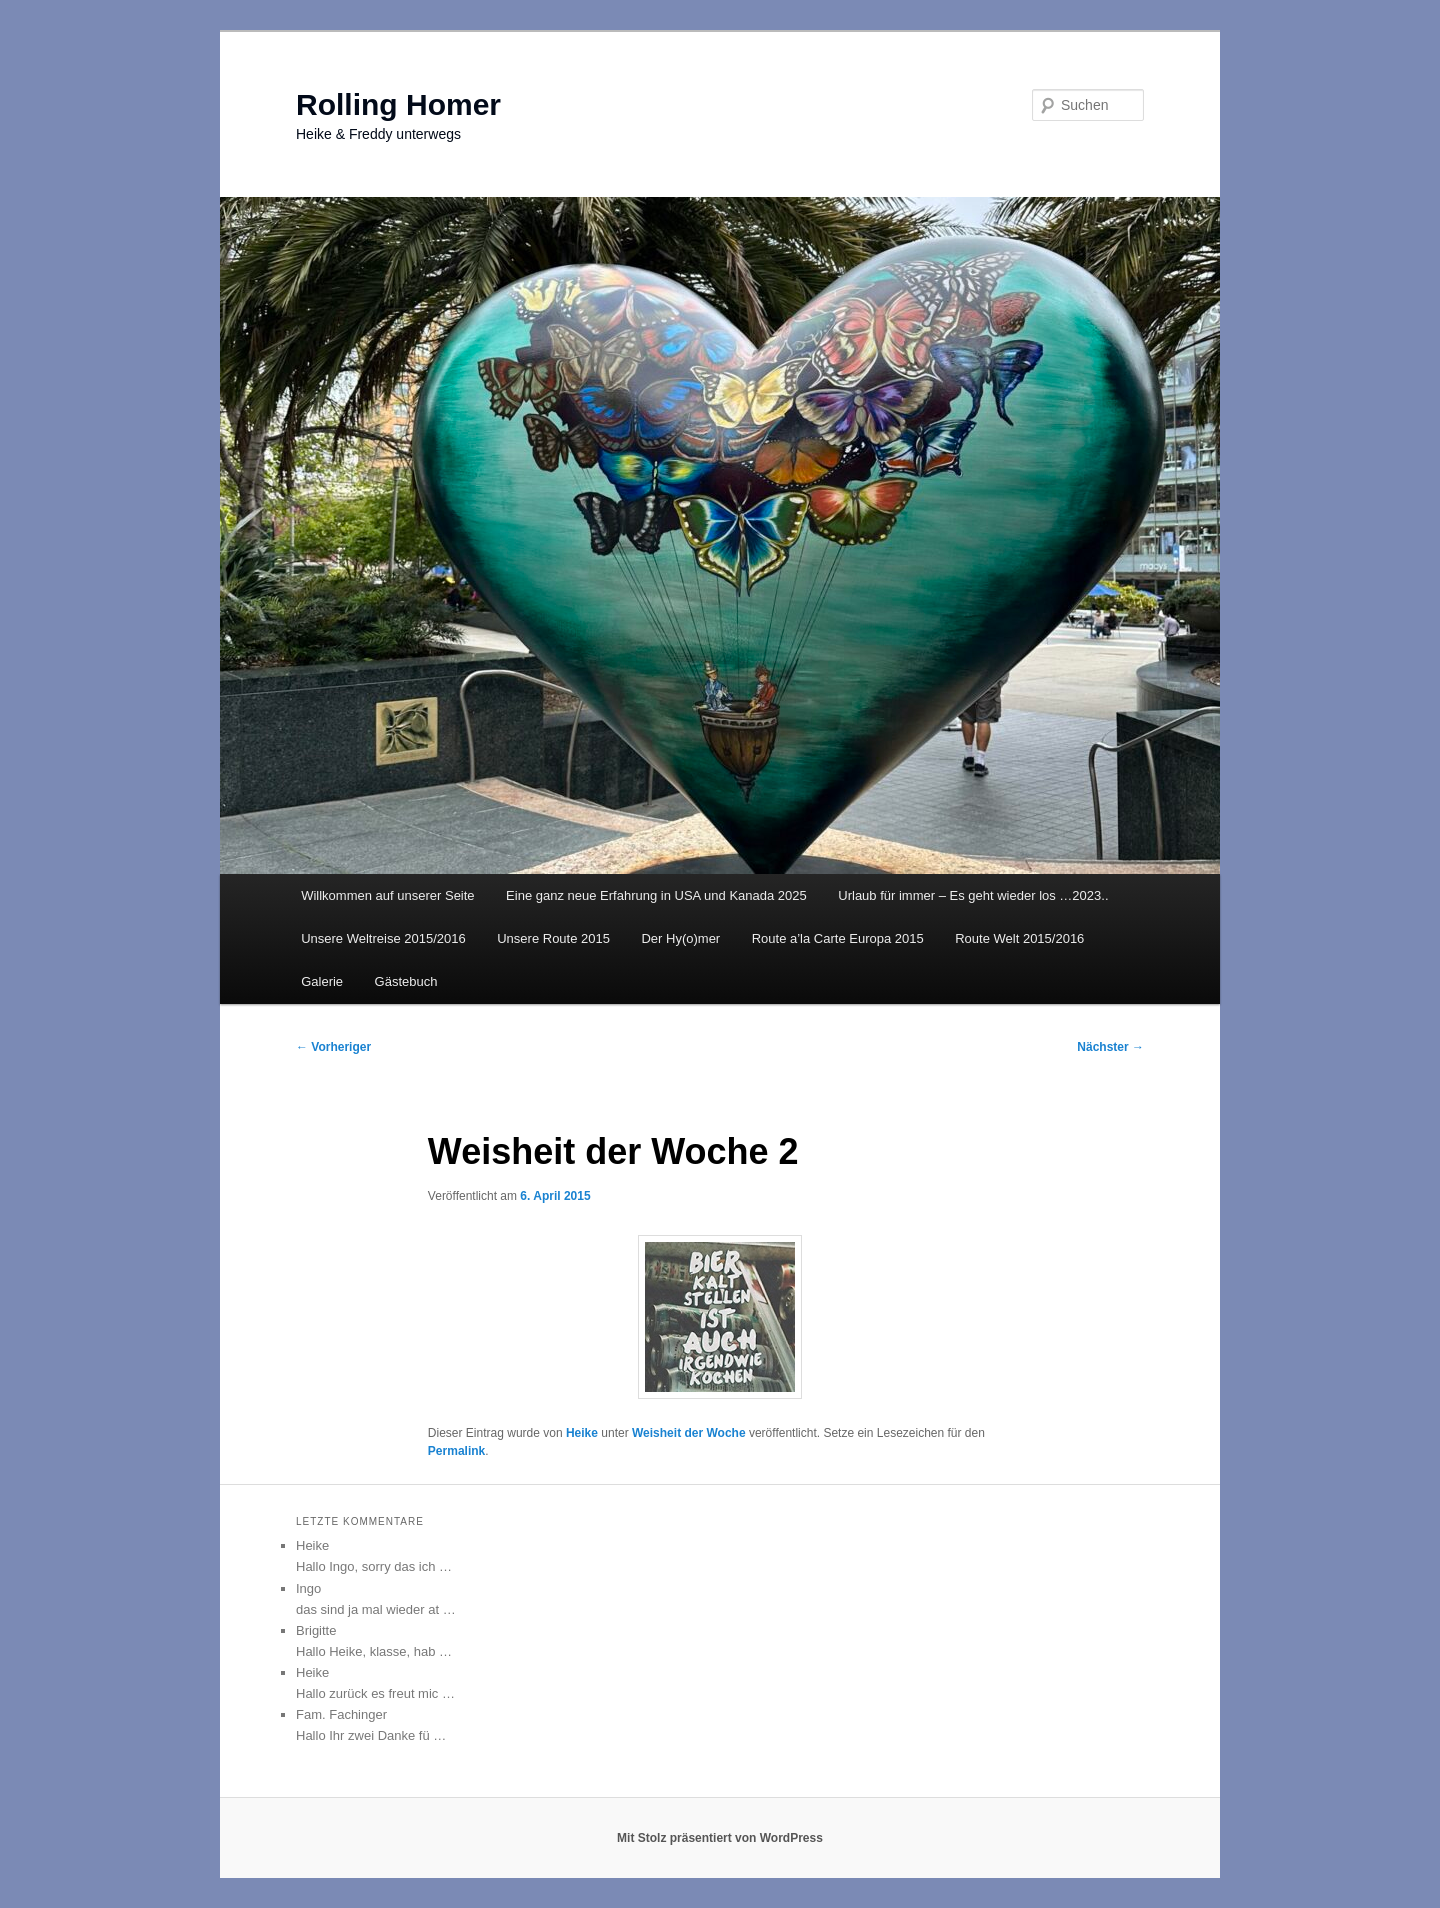  What do you see at coordinates (322, 981) in the screenshot?
I see `Galerie` at bounding box center [322, 981].